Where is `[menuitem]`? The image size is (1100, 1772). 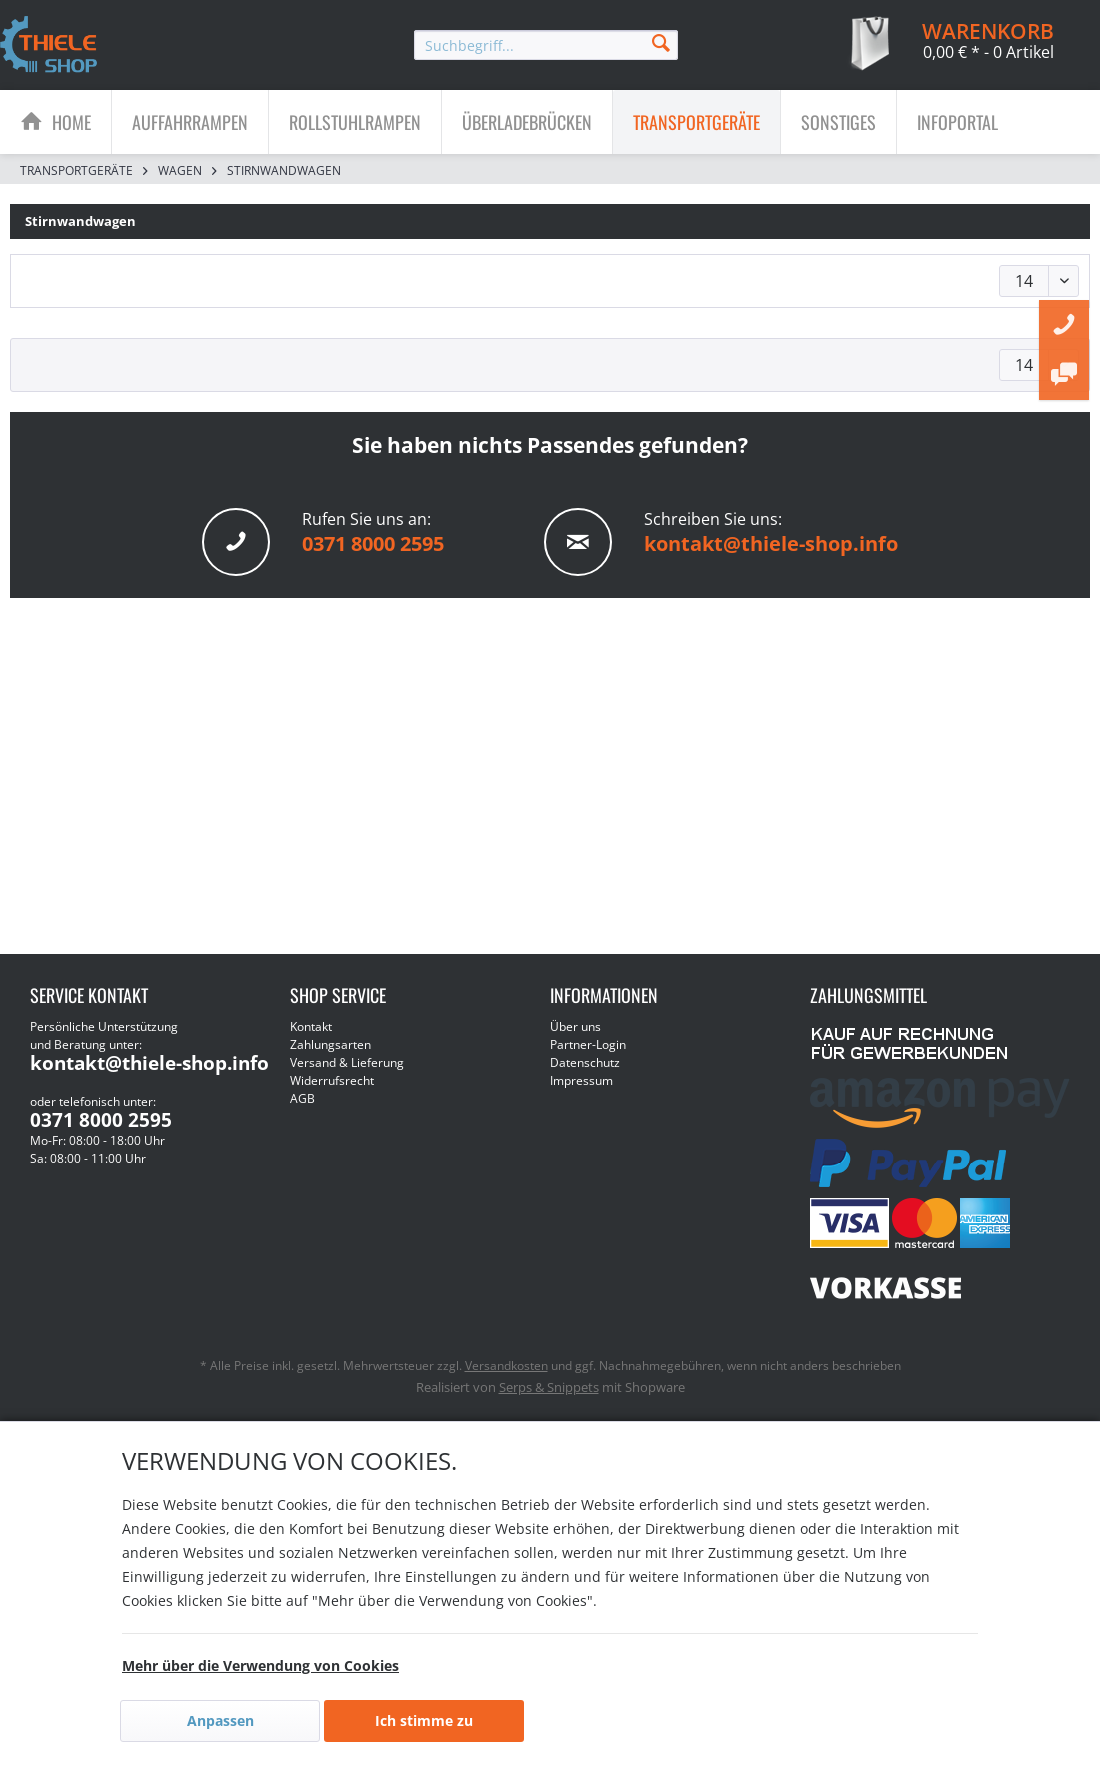 [menuitem] is located at coordinates (546, 45).